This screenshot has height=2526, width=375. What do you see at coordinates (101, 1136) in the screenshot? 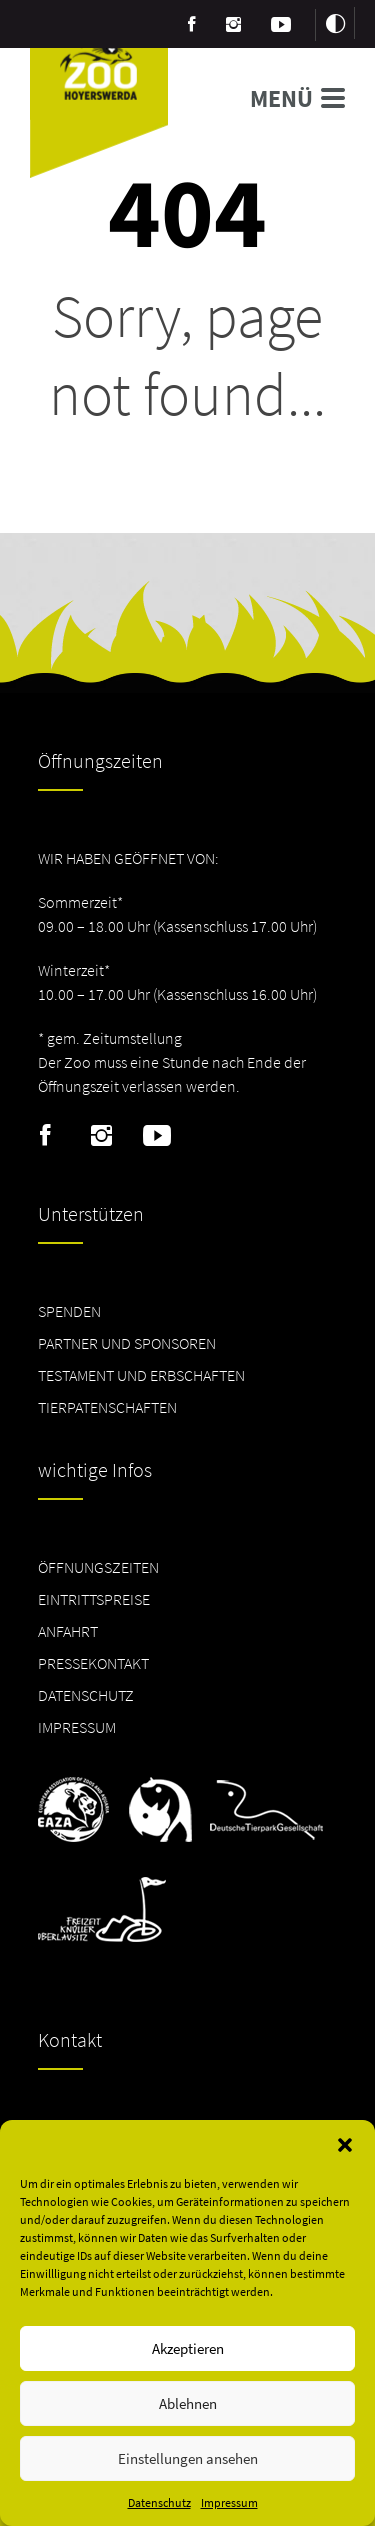
I see `Instagram` at bounding box center [101, 1136].